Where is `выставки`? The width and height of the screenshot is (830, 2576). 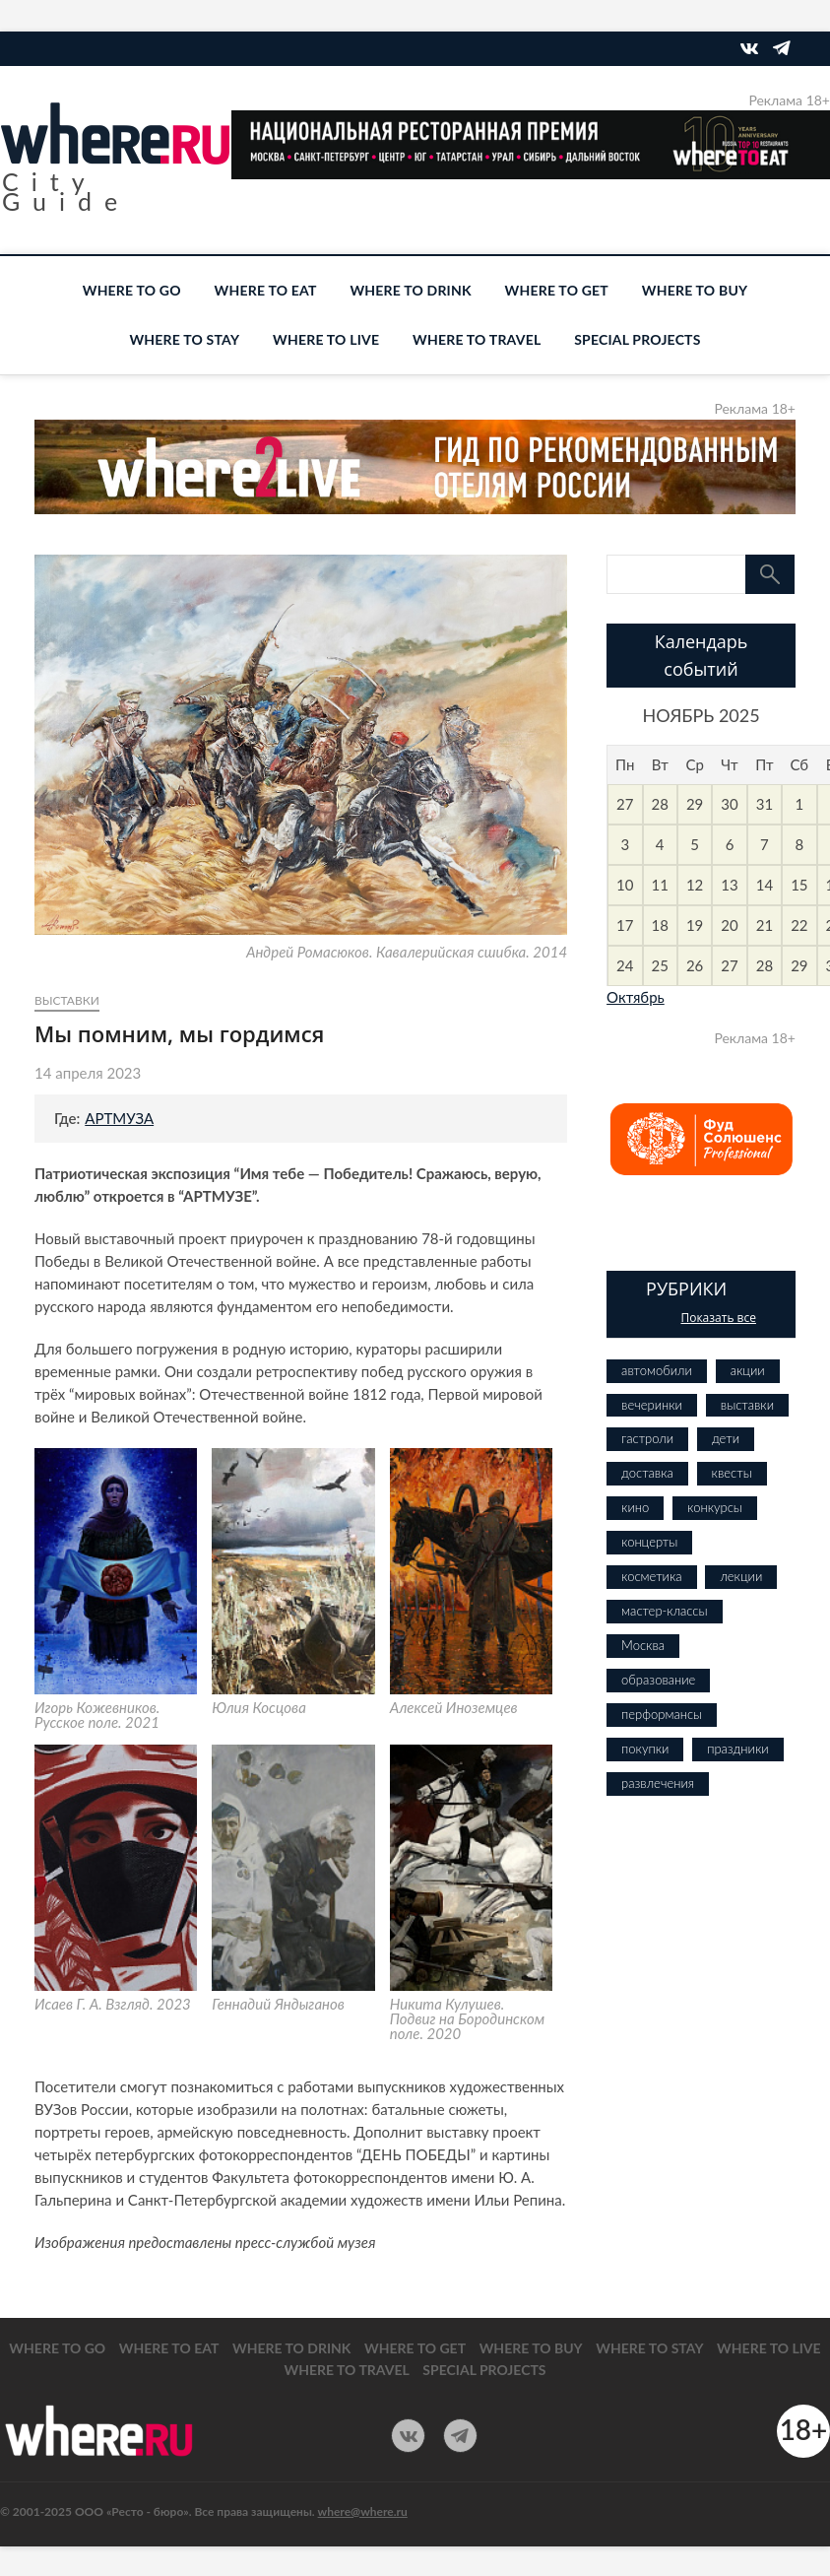 выставки is located at coordinates (66, 1000).